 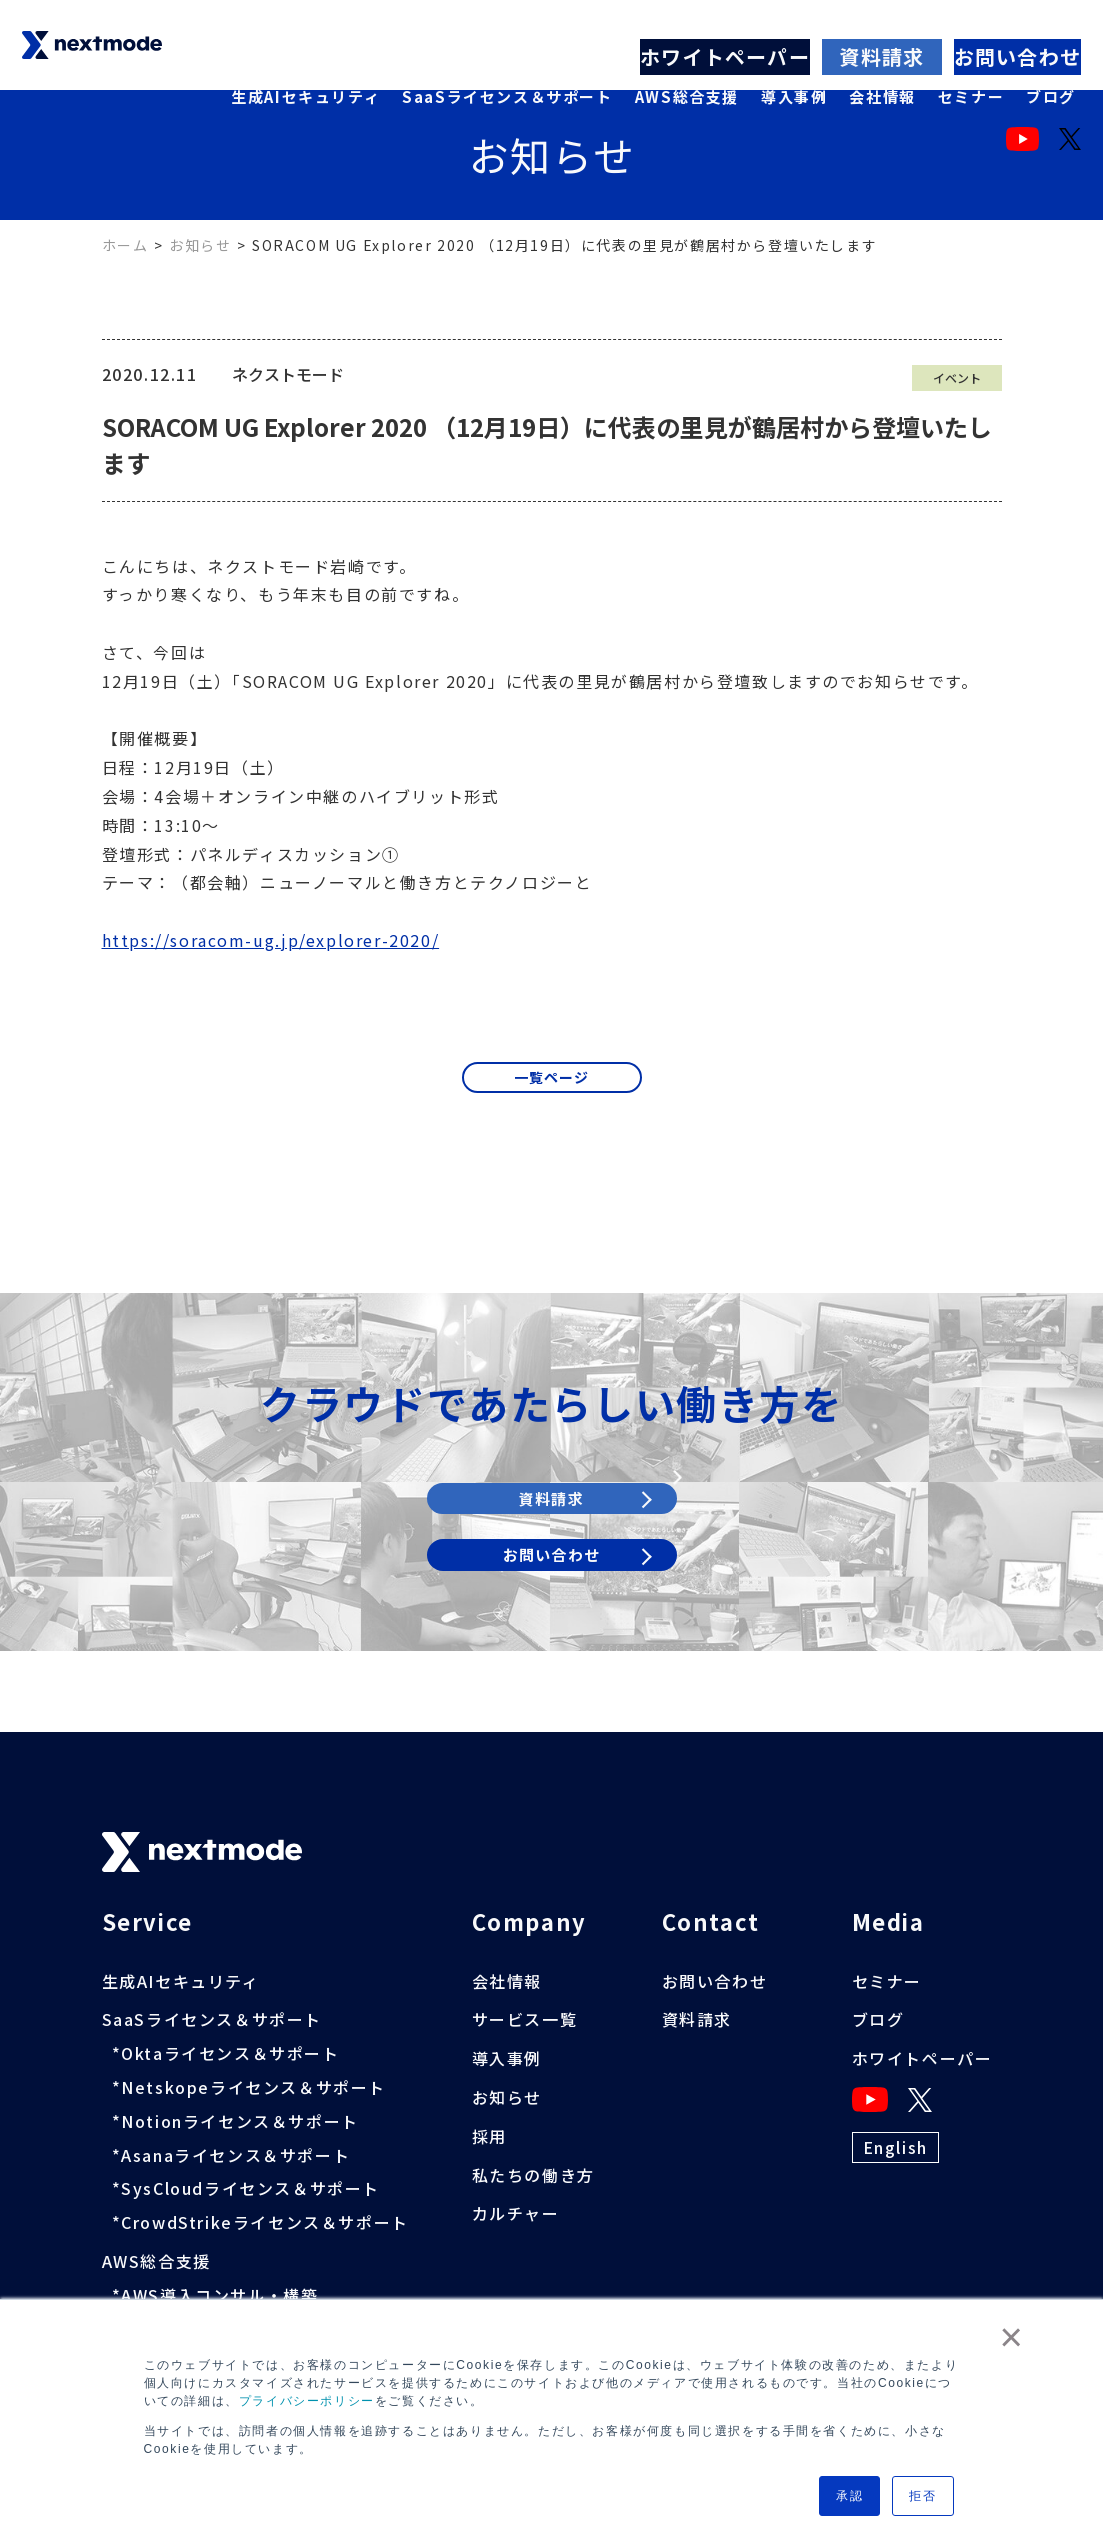 What do you see at coordinates (507, 50) in the screenshot?
I see `SaaSライセンス＆サポート` at bounding box center [507, 50].